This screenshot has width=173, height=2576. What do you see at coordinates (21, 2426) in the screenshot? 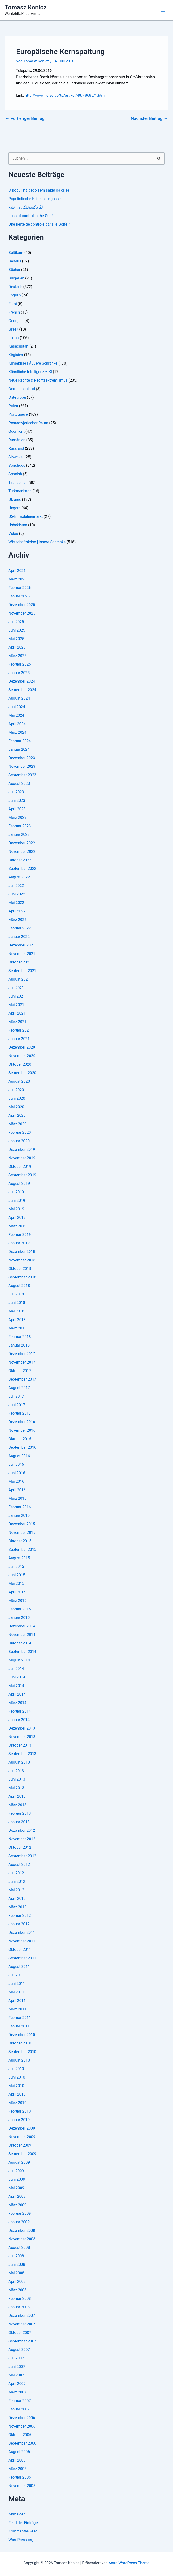
I see `November 2006` at bounding box center [21, 2426].